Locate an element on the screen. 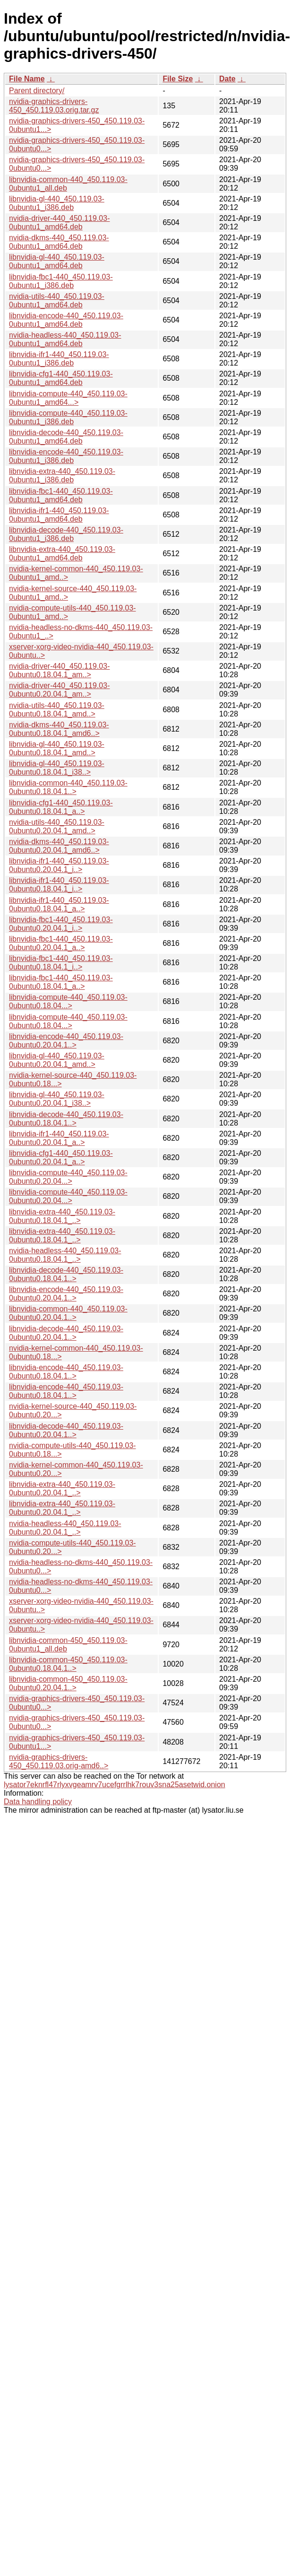  nvidia-driver-440_450.119.03-0ubuntu0.18.04.1_am..> is located at coordinates (59, 670).